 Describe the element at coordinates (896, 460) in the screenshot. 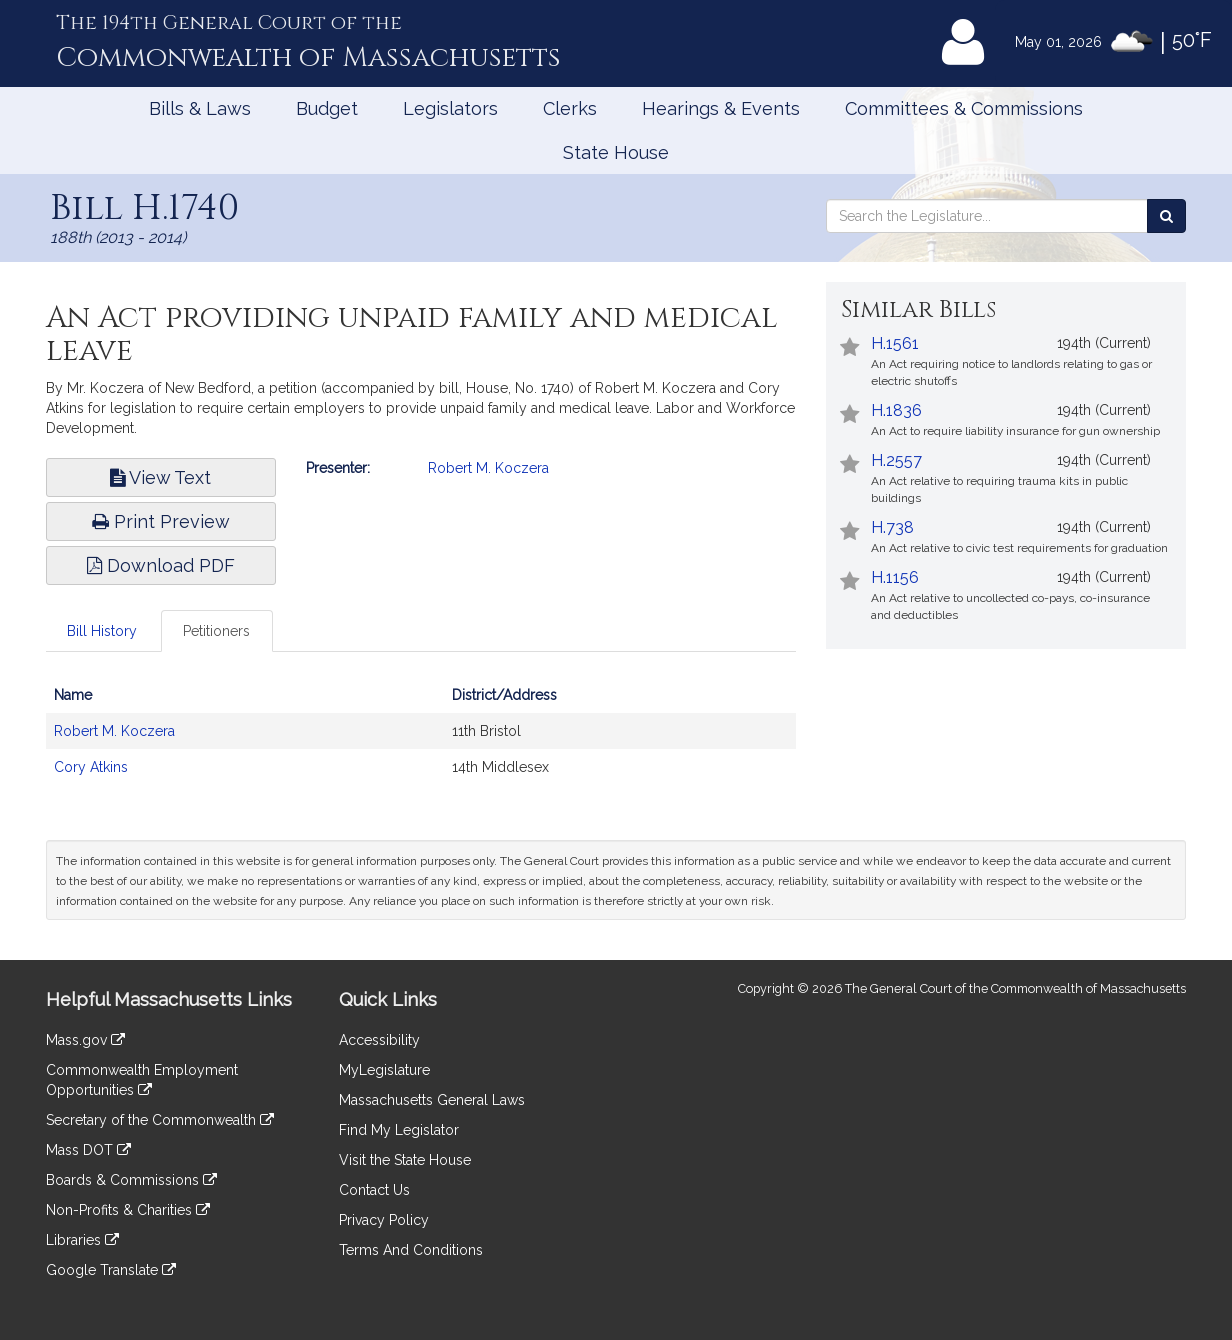

I see `H.2557` at that location.